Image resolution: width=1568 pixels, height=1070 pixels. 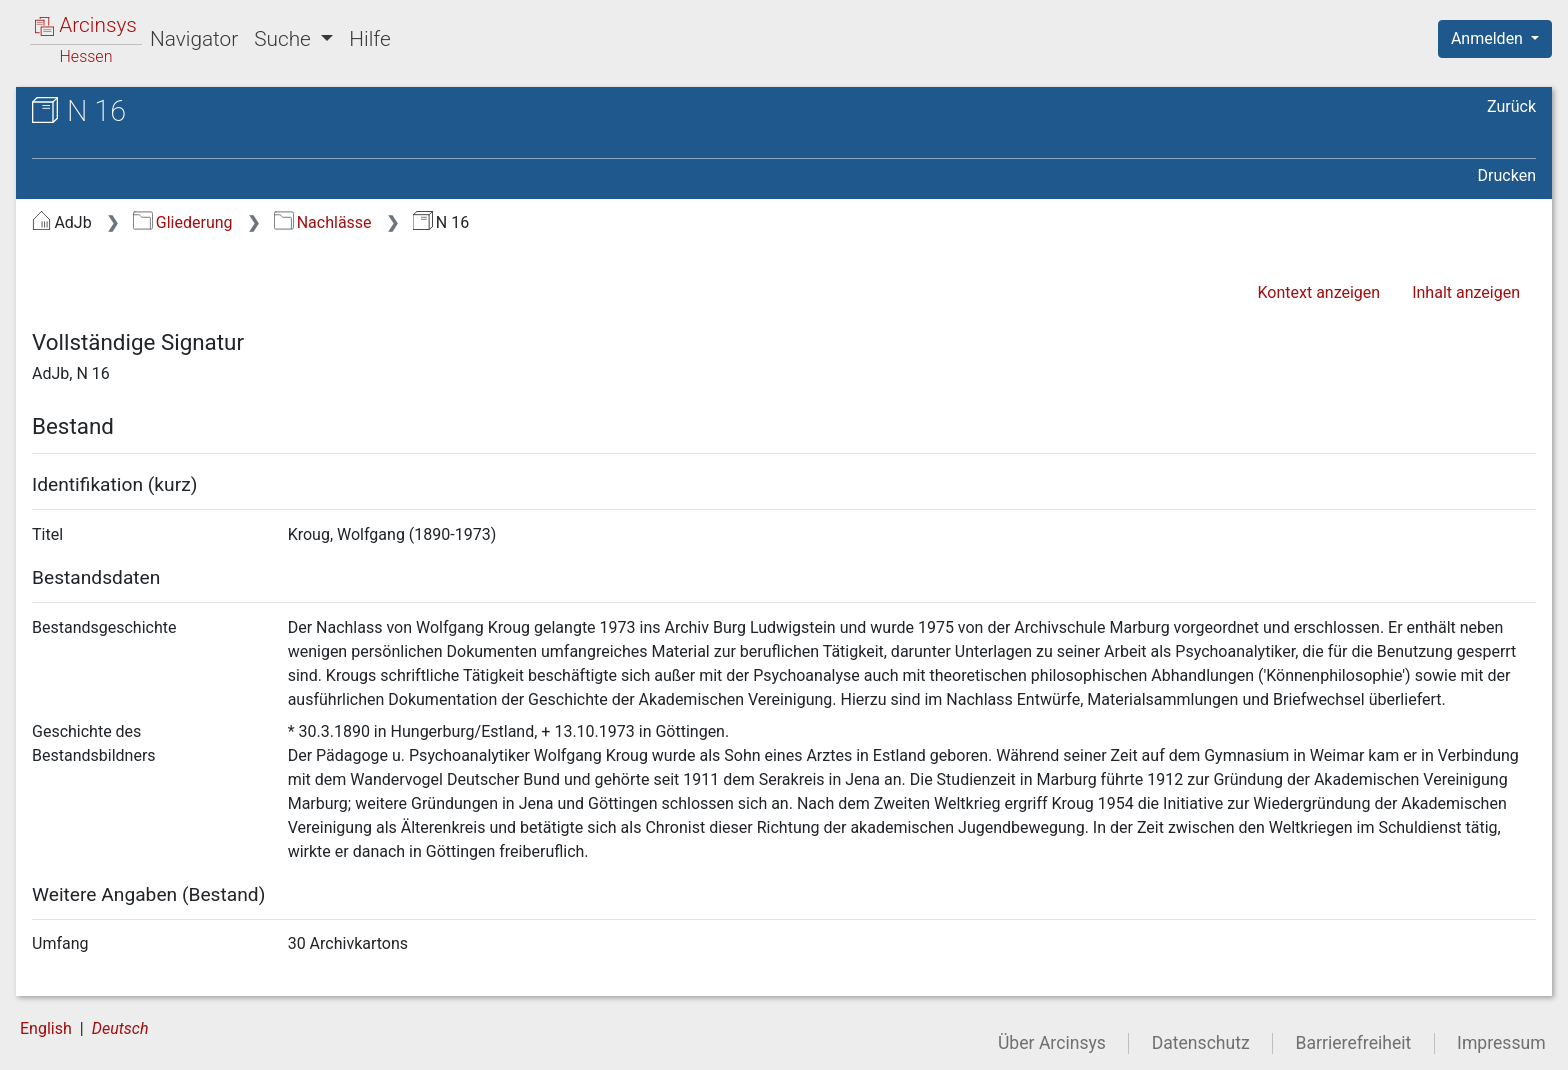 I want to click on English, so click(x=46, y=1028).